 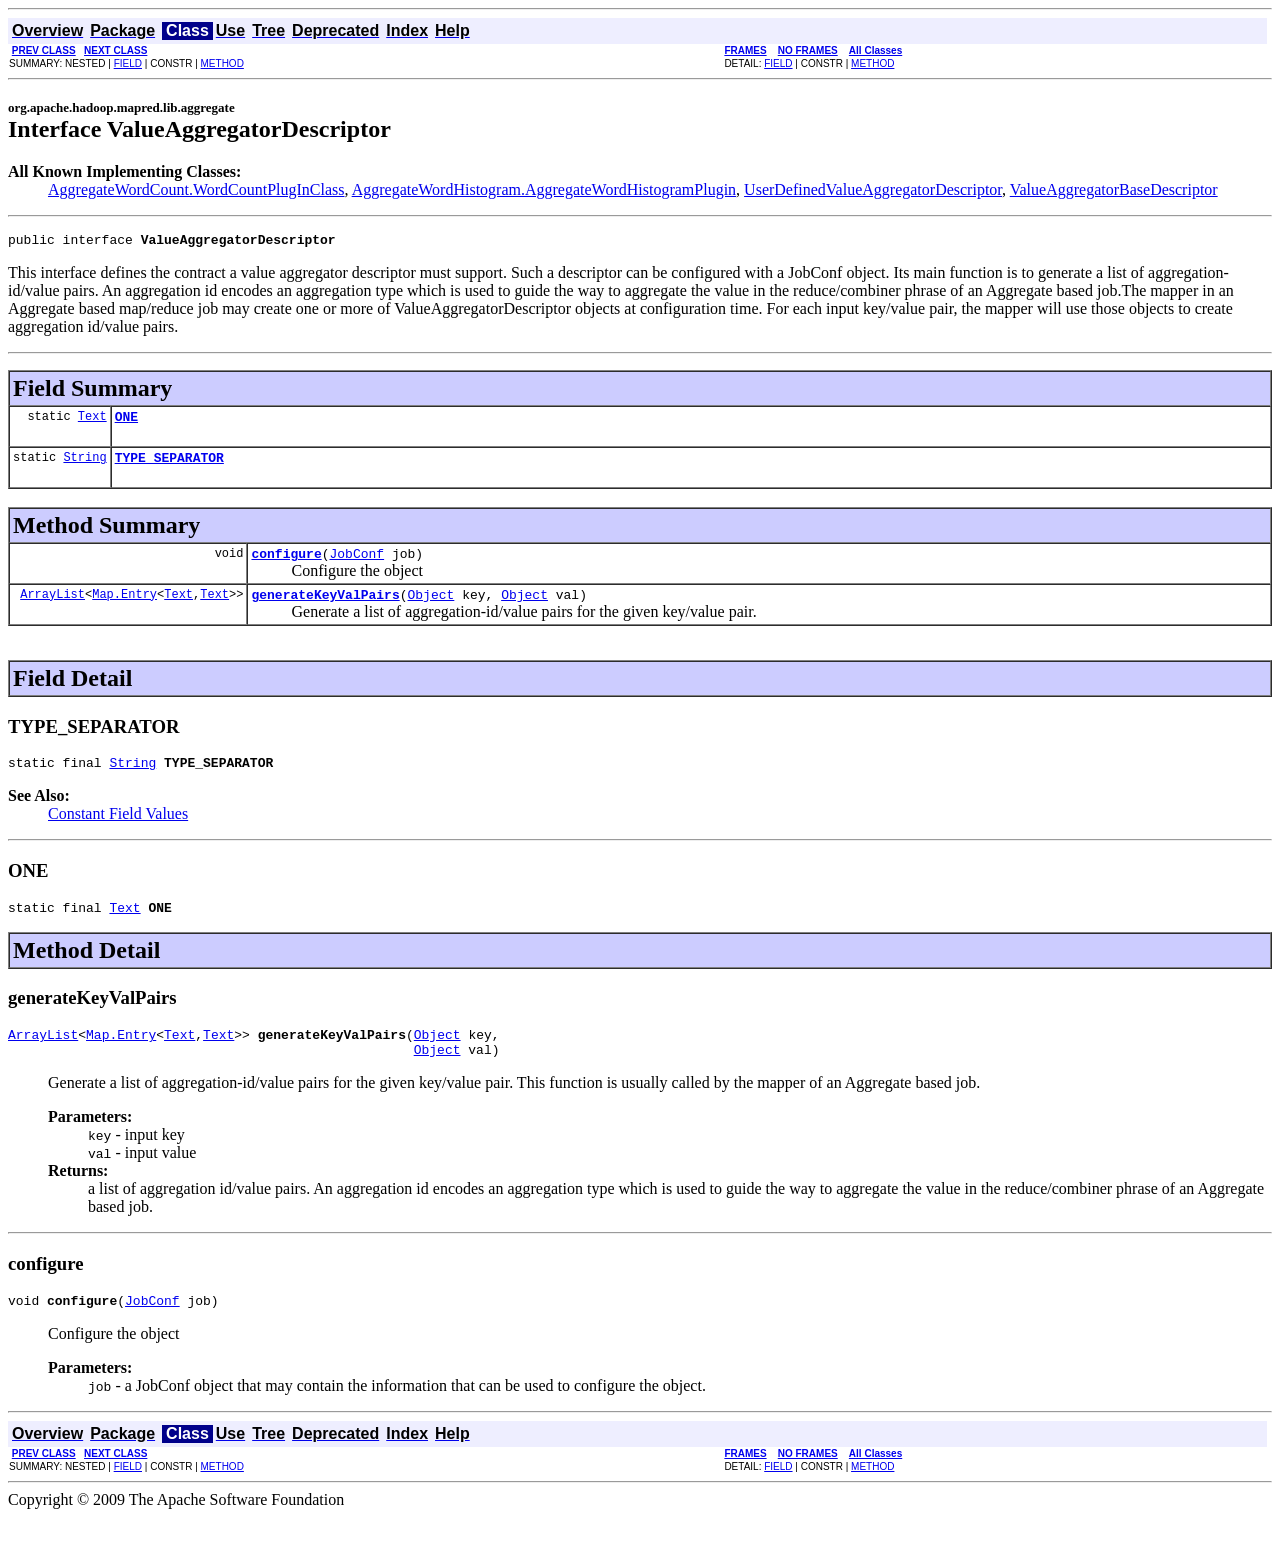 I want to click on configure, so click(x=286, y=565).